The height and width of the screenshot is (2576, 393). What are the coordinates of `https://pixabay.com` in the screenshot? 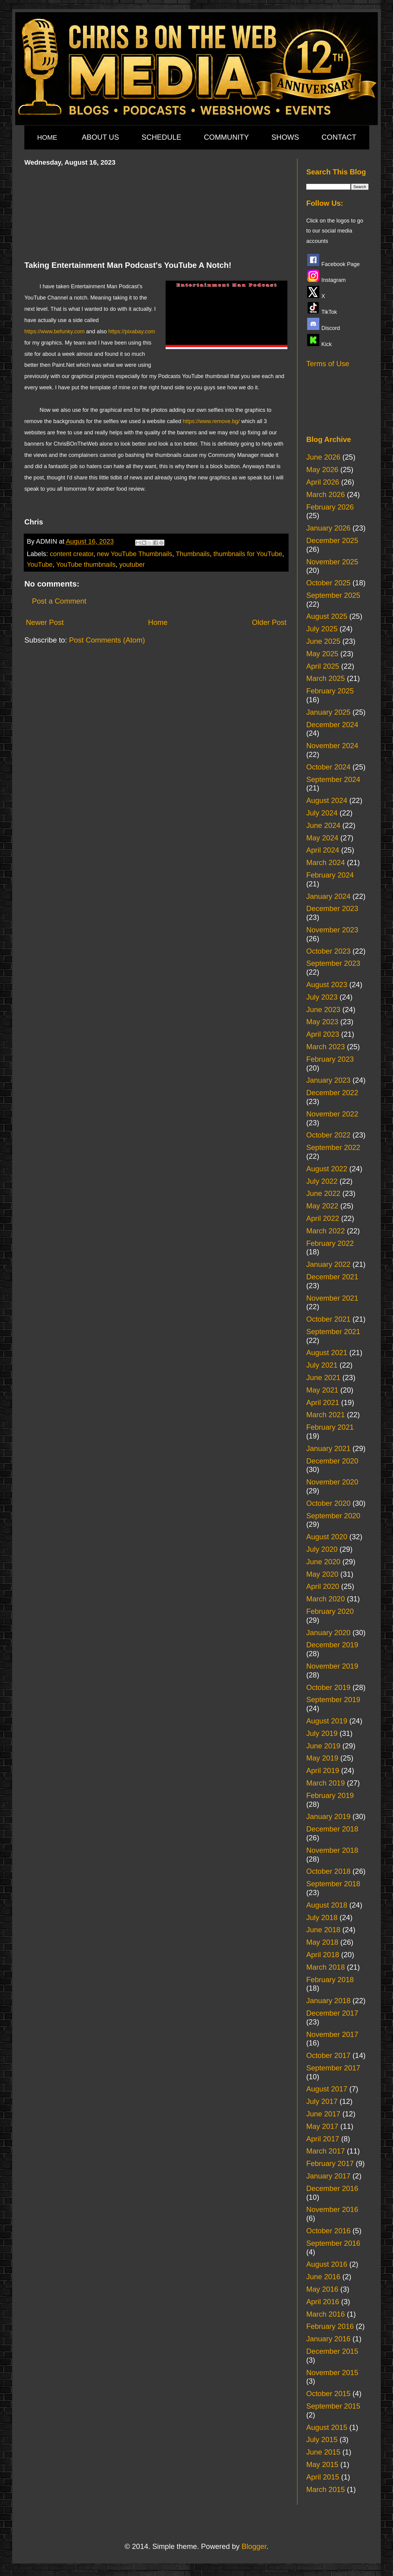 It's located at (131, 331).